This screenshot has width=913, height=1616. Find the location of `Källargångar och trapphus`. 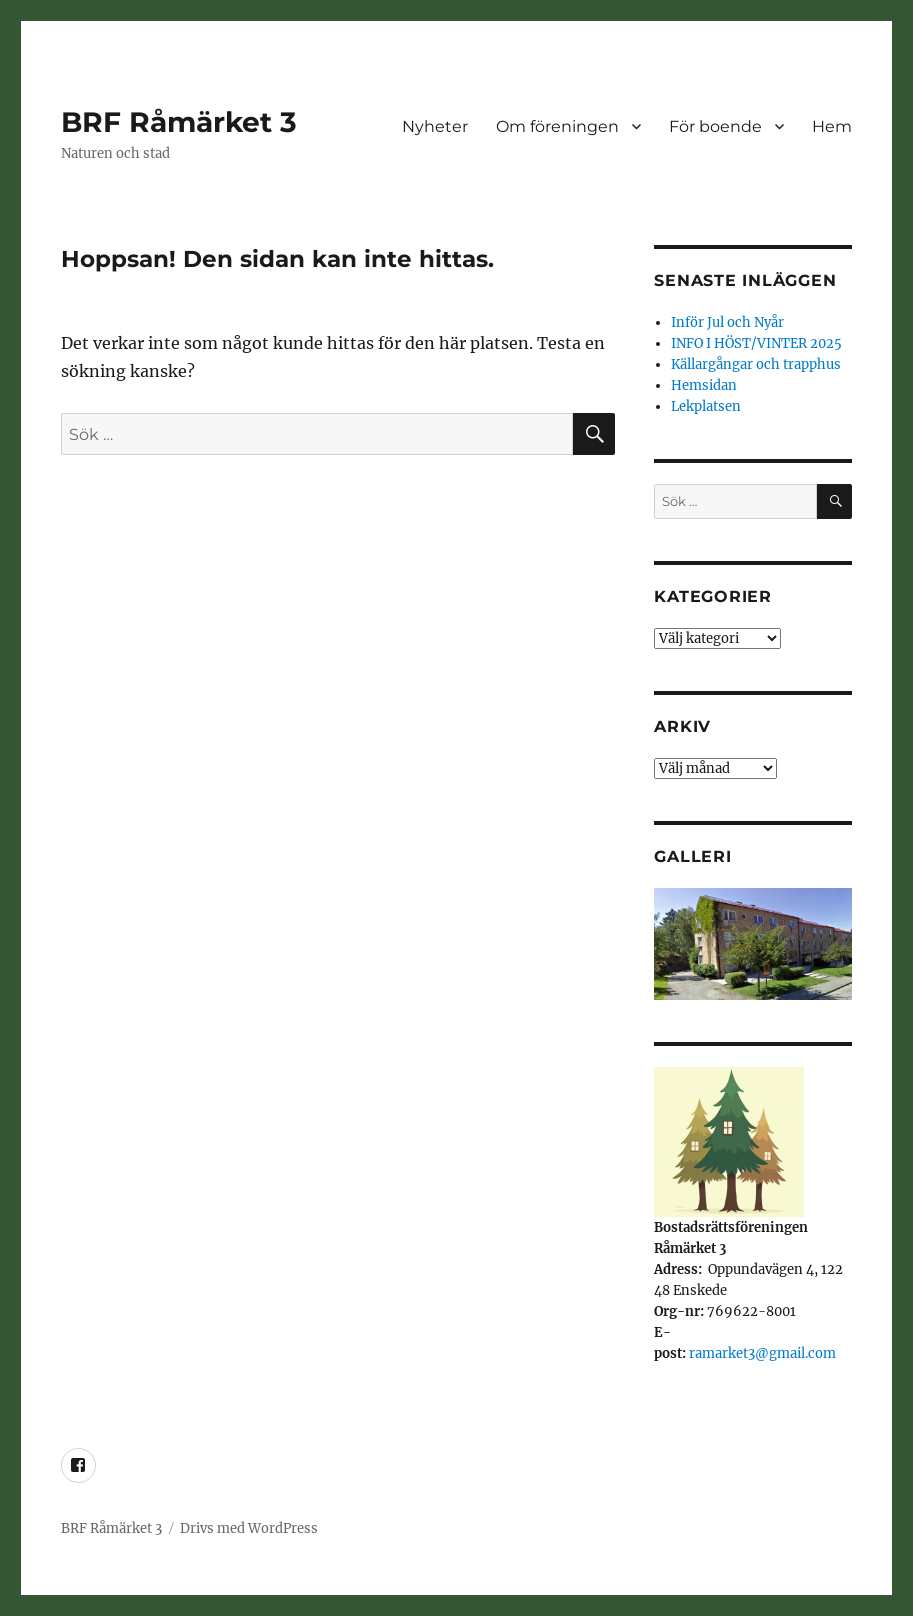

Källargångar och trapphus is located at coordinates (756, 364).